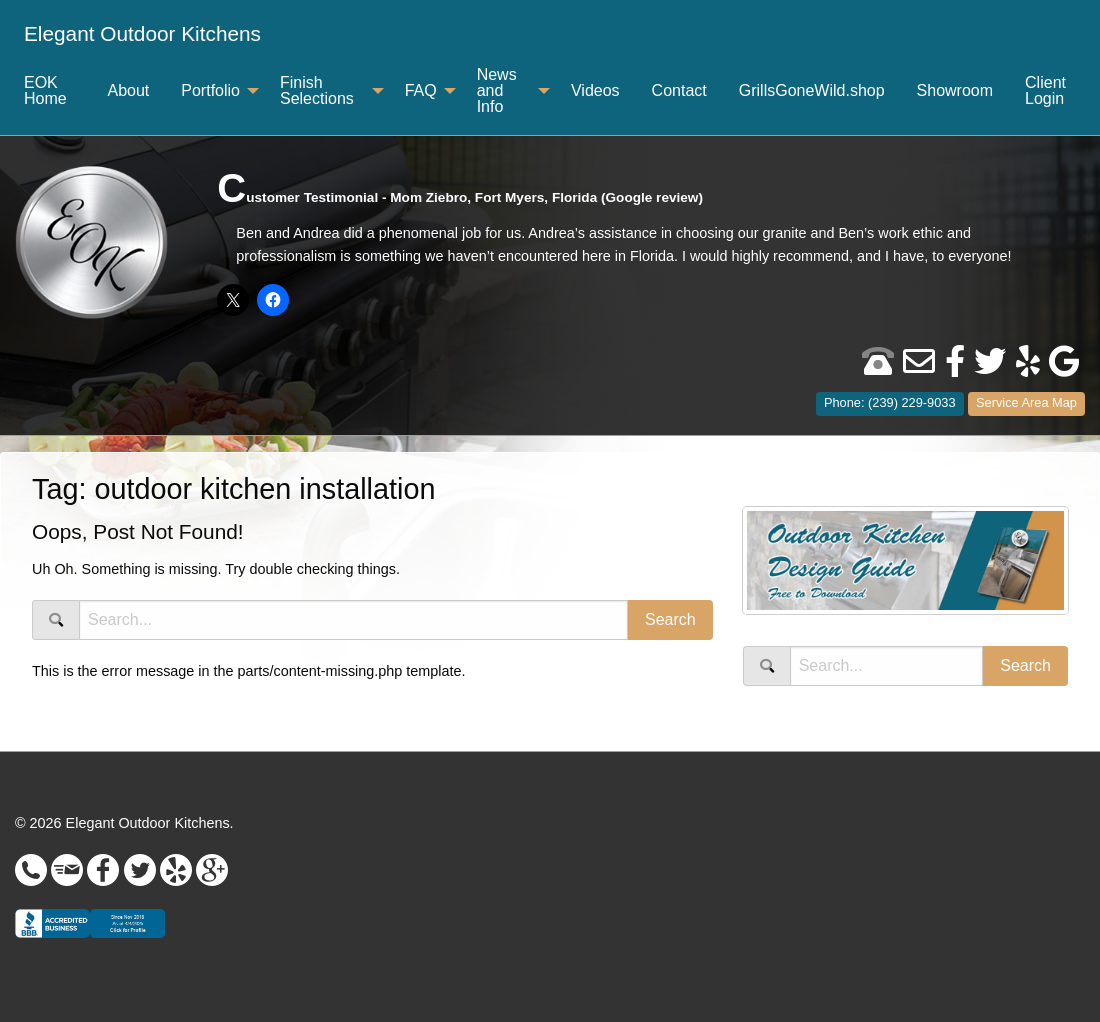  Describe the element at coordinates (890, 402) in the screenshot. I see `Phone: (239) 229-9033` at that location.